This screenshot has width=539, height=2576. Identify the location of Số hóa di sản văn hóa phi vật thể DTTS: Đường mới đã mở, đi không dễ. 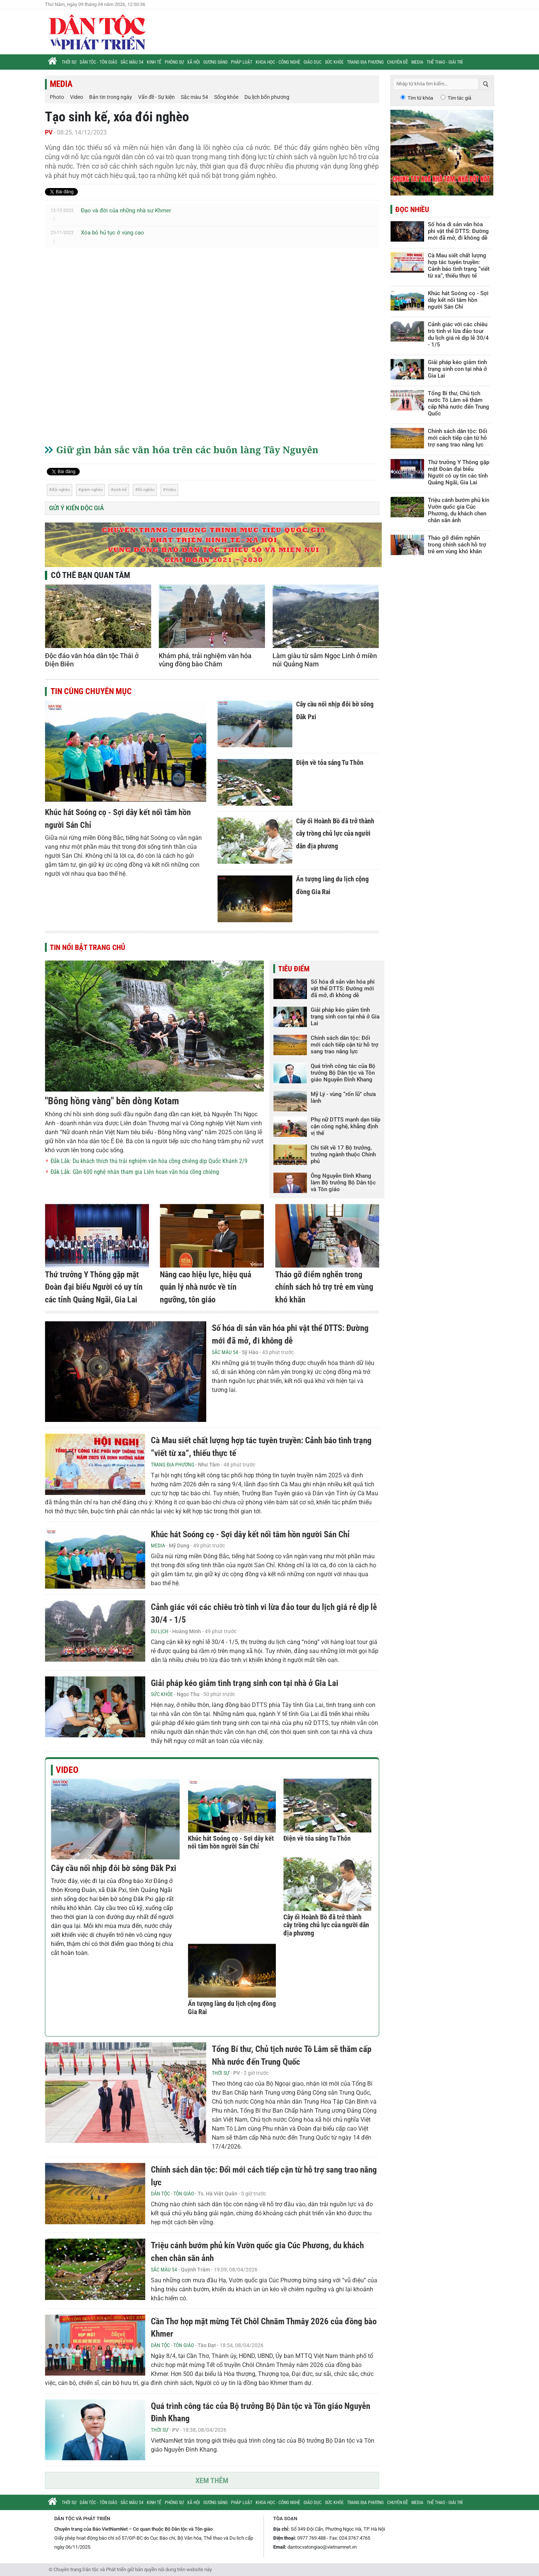
(343, 988).